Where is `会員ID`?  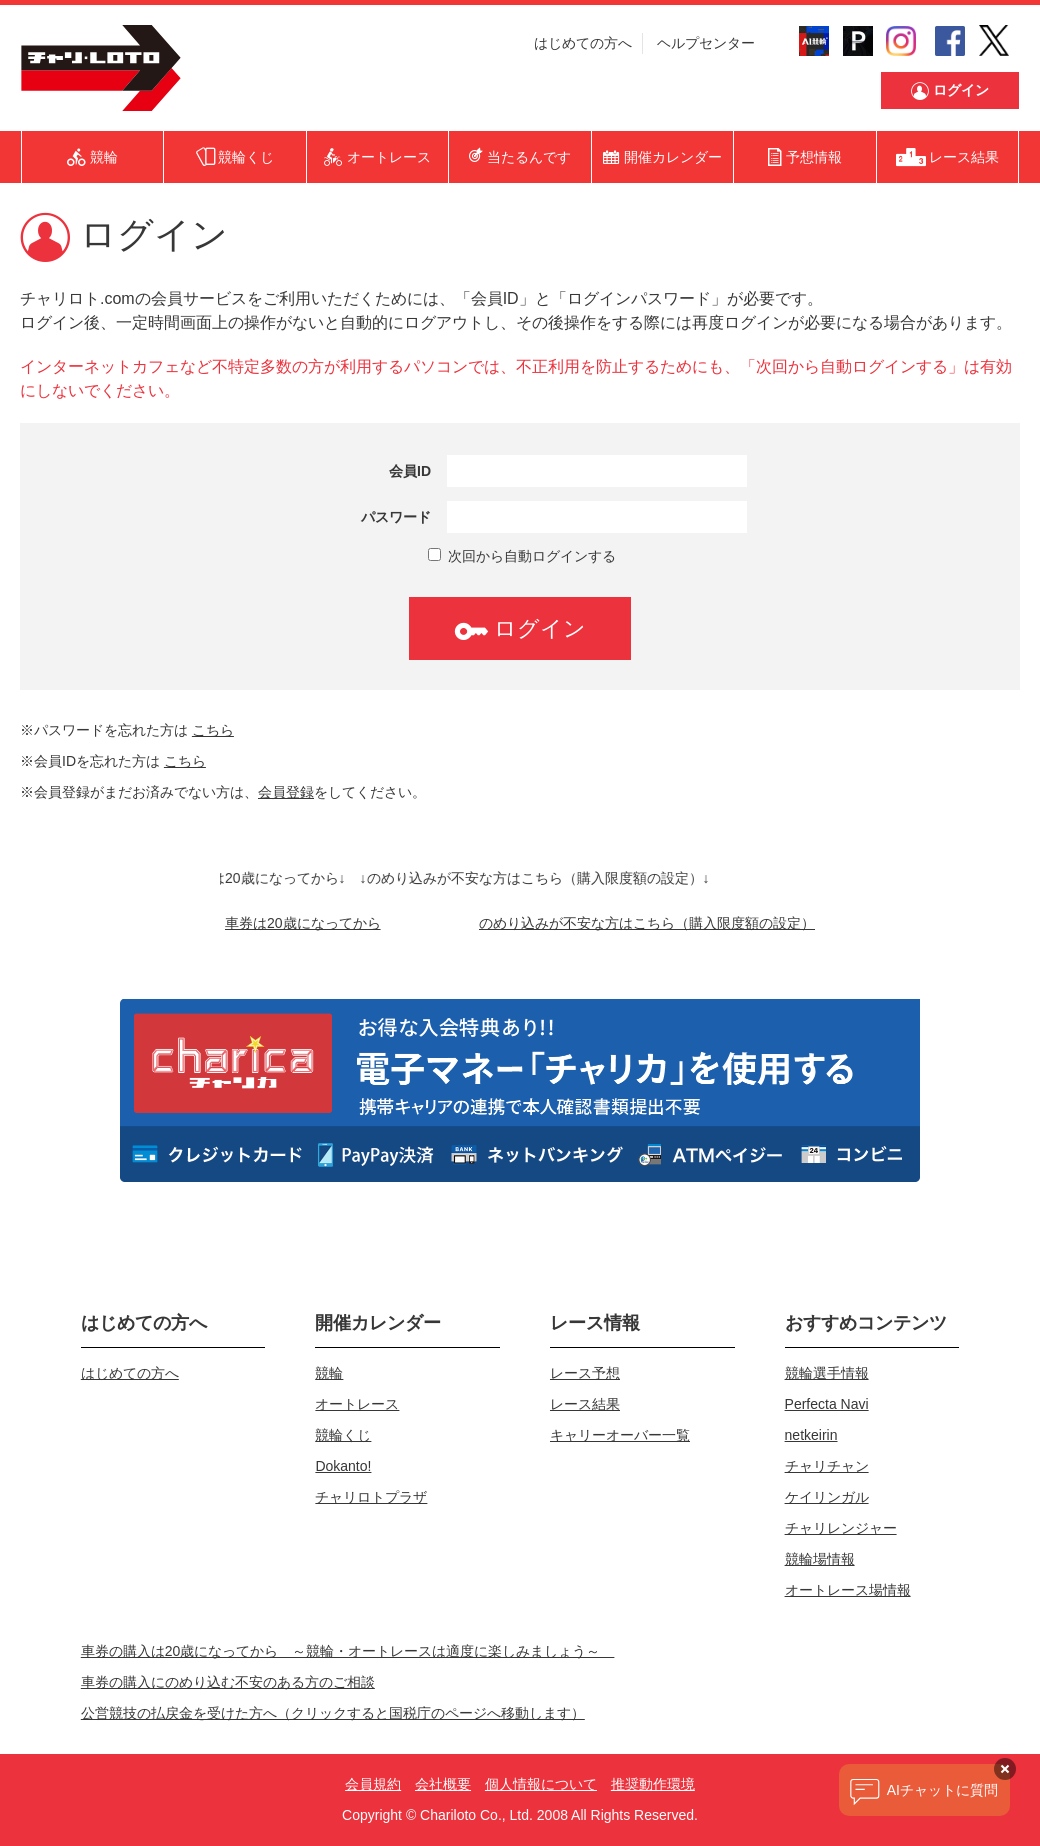 会員ID is located at coordinates (410, 471).